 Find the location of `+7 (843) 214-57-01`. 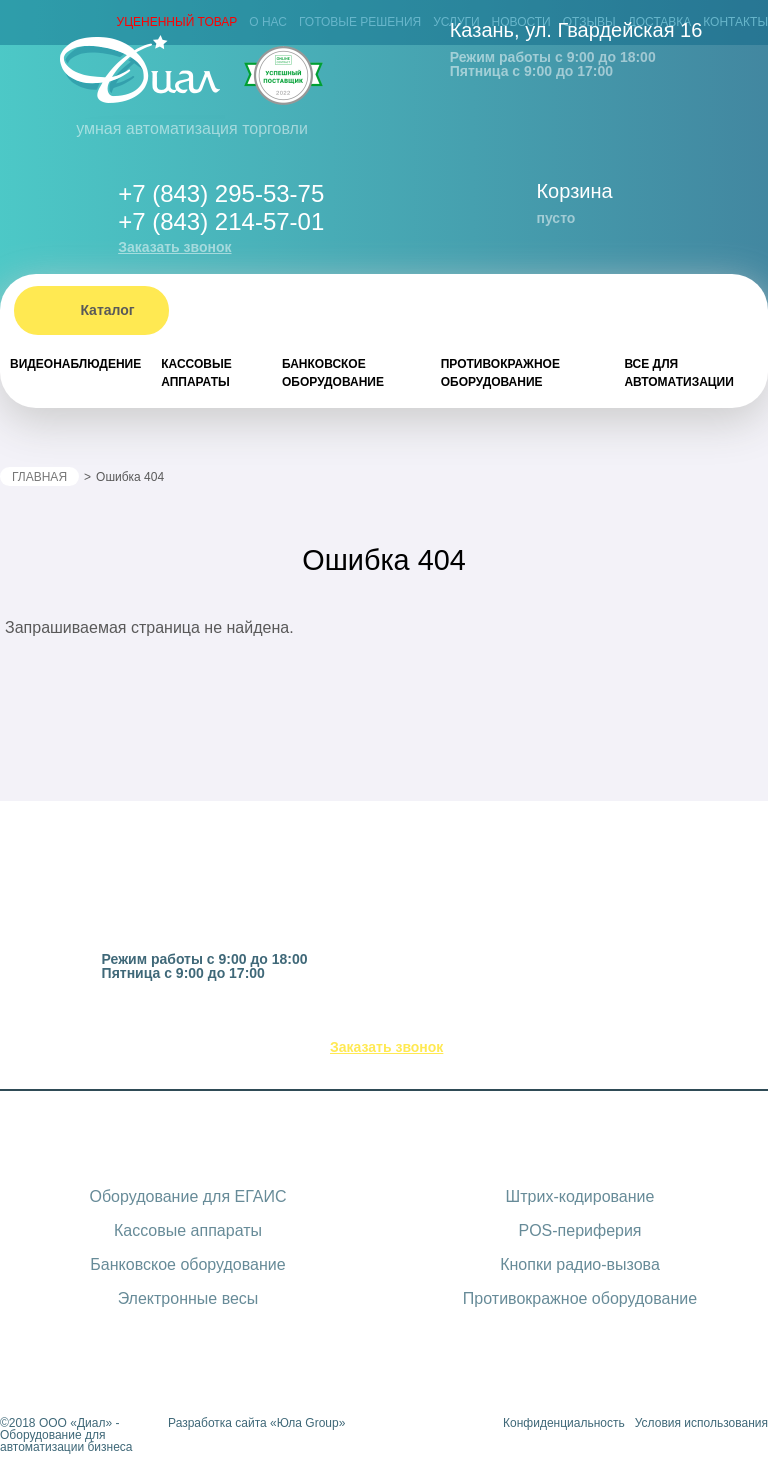

+7 (843) 214-57-01 is located at coordinates (221, 221).